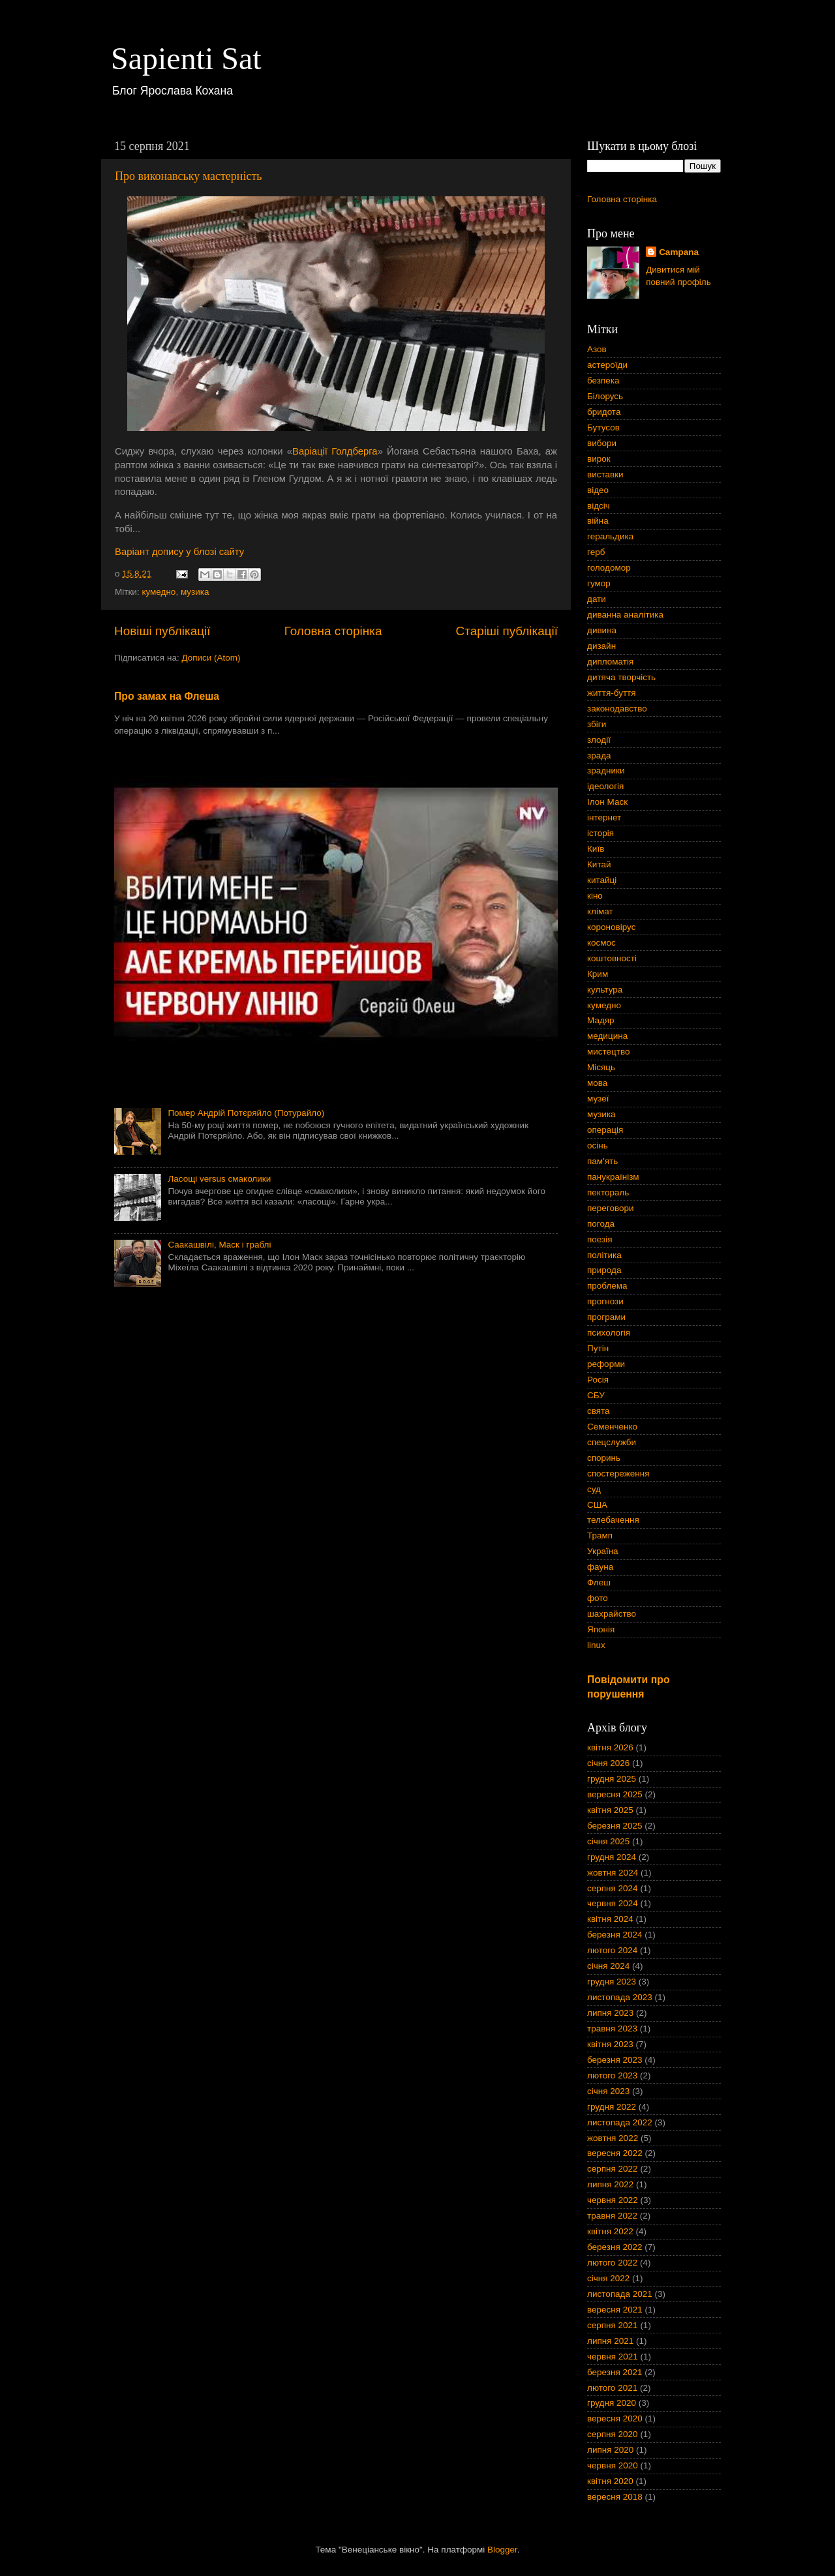 The image size is (835, 2576). What do you see at coordinates (598, 1411) in the screenshot?
I see `свята` at bounding box center [598, 1411].